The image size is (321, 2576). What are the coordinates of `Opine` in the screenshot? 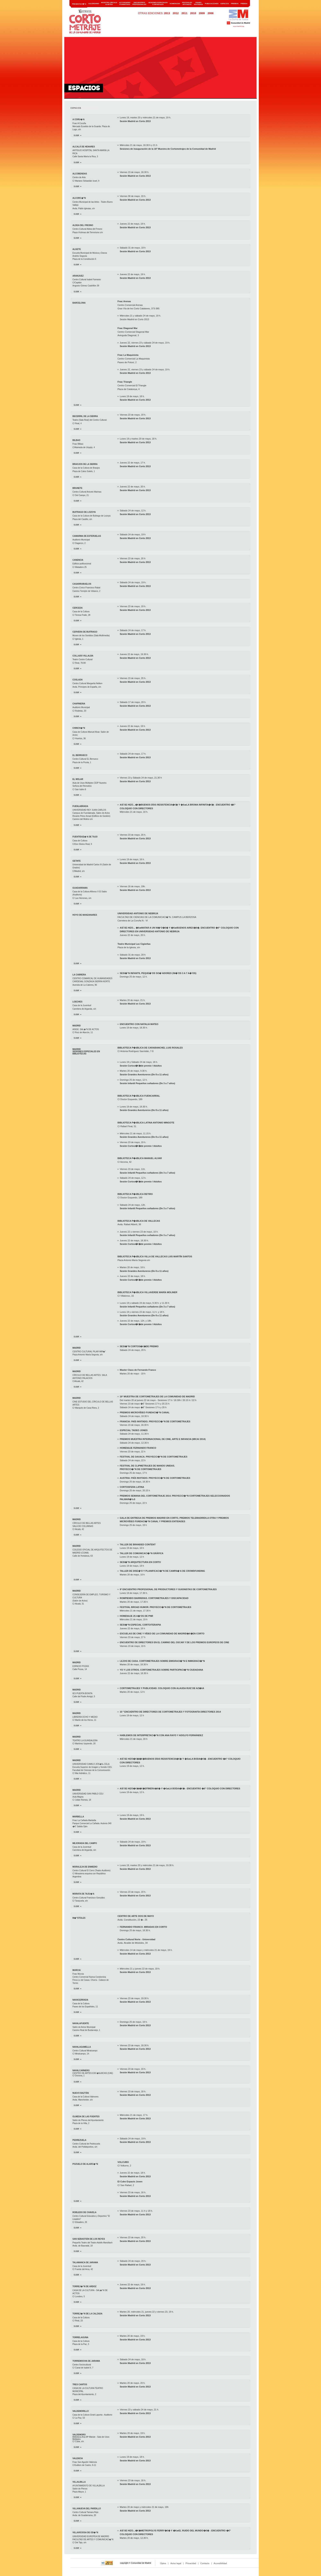 It's located at (163, 2563).